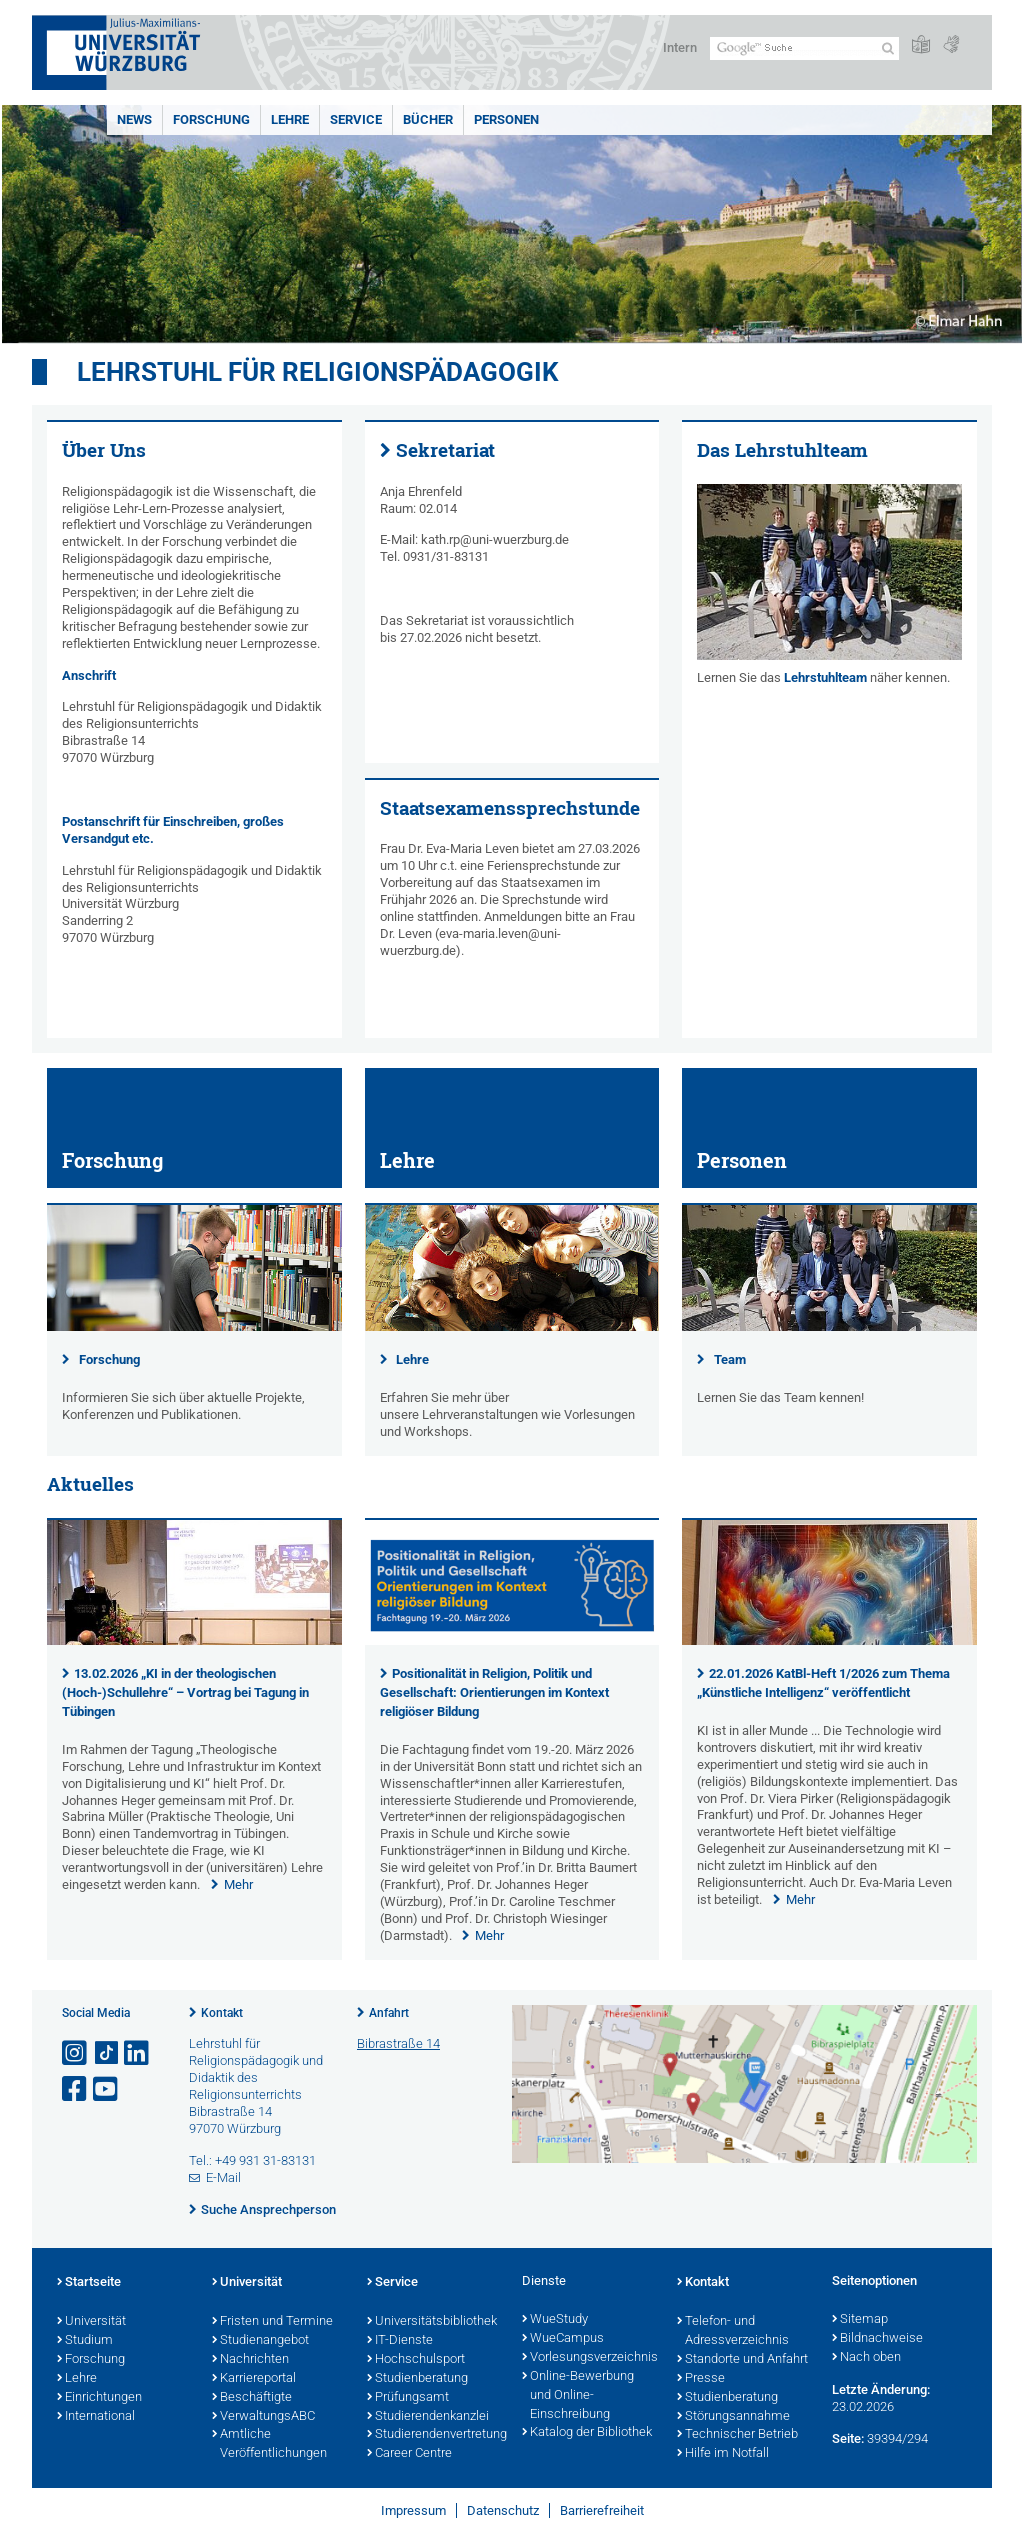  Describe the element at coordinates (589, 2358) in the screenshot. I see `Vorlesungsverzeichnis` at that location.